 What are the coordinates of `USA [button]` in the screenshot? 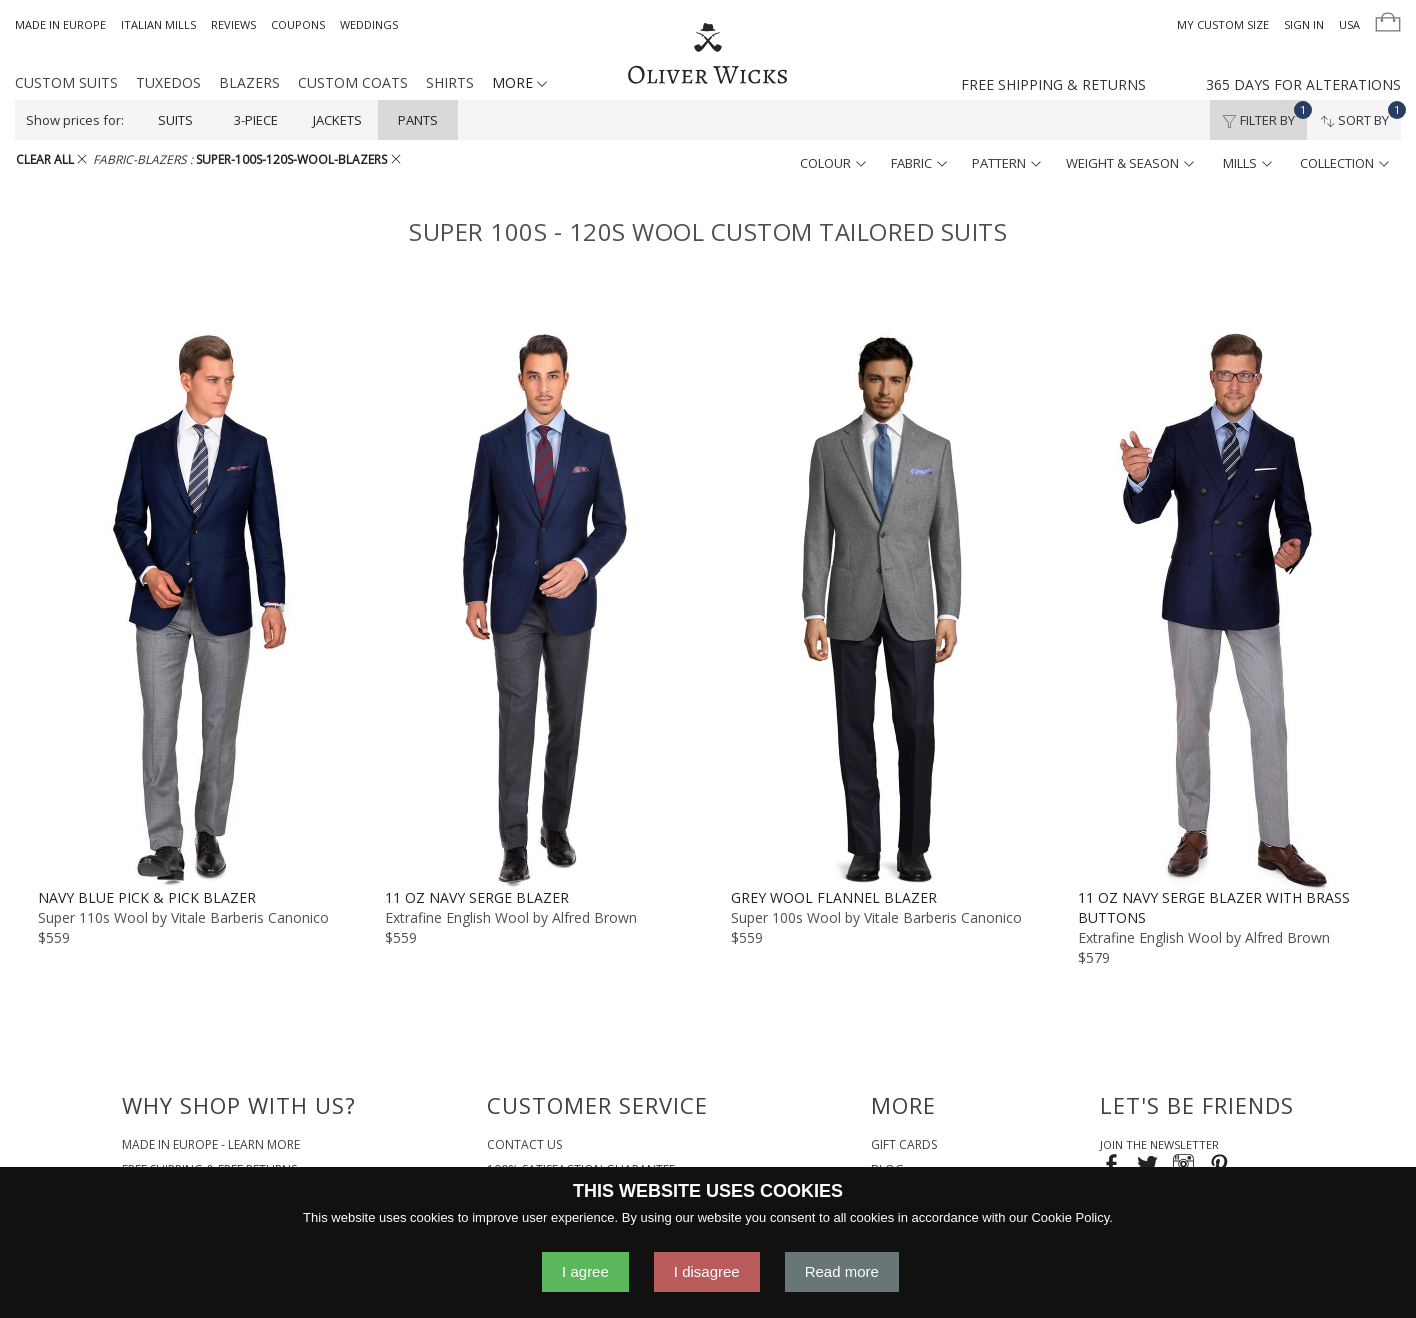 It's located at (1349, 24).